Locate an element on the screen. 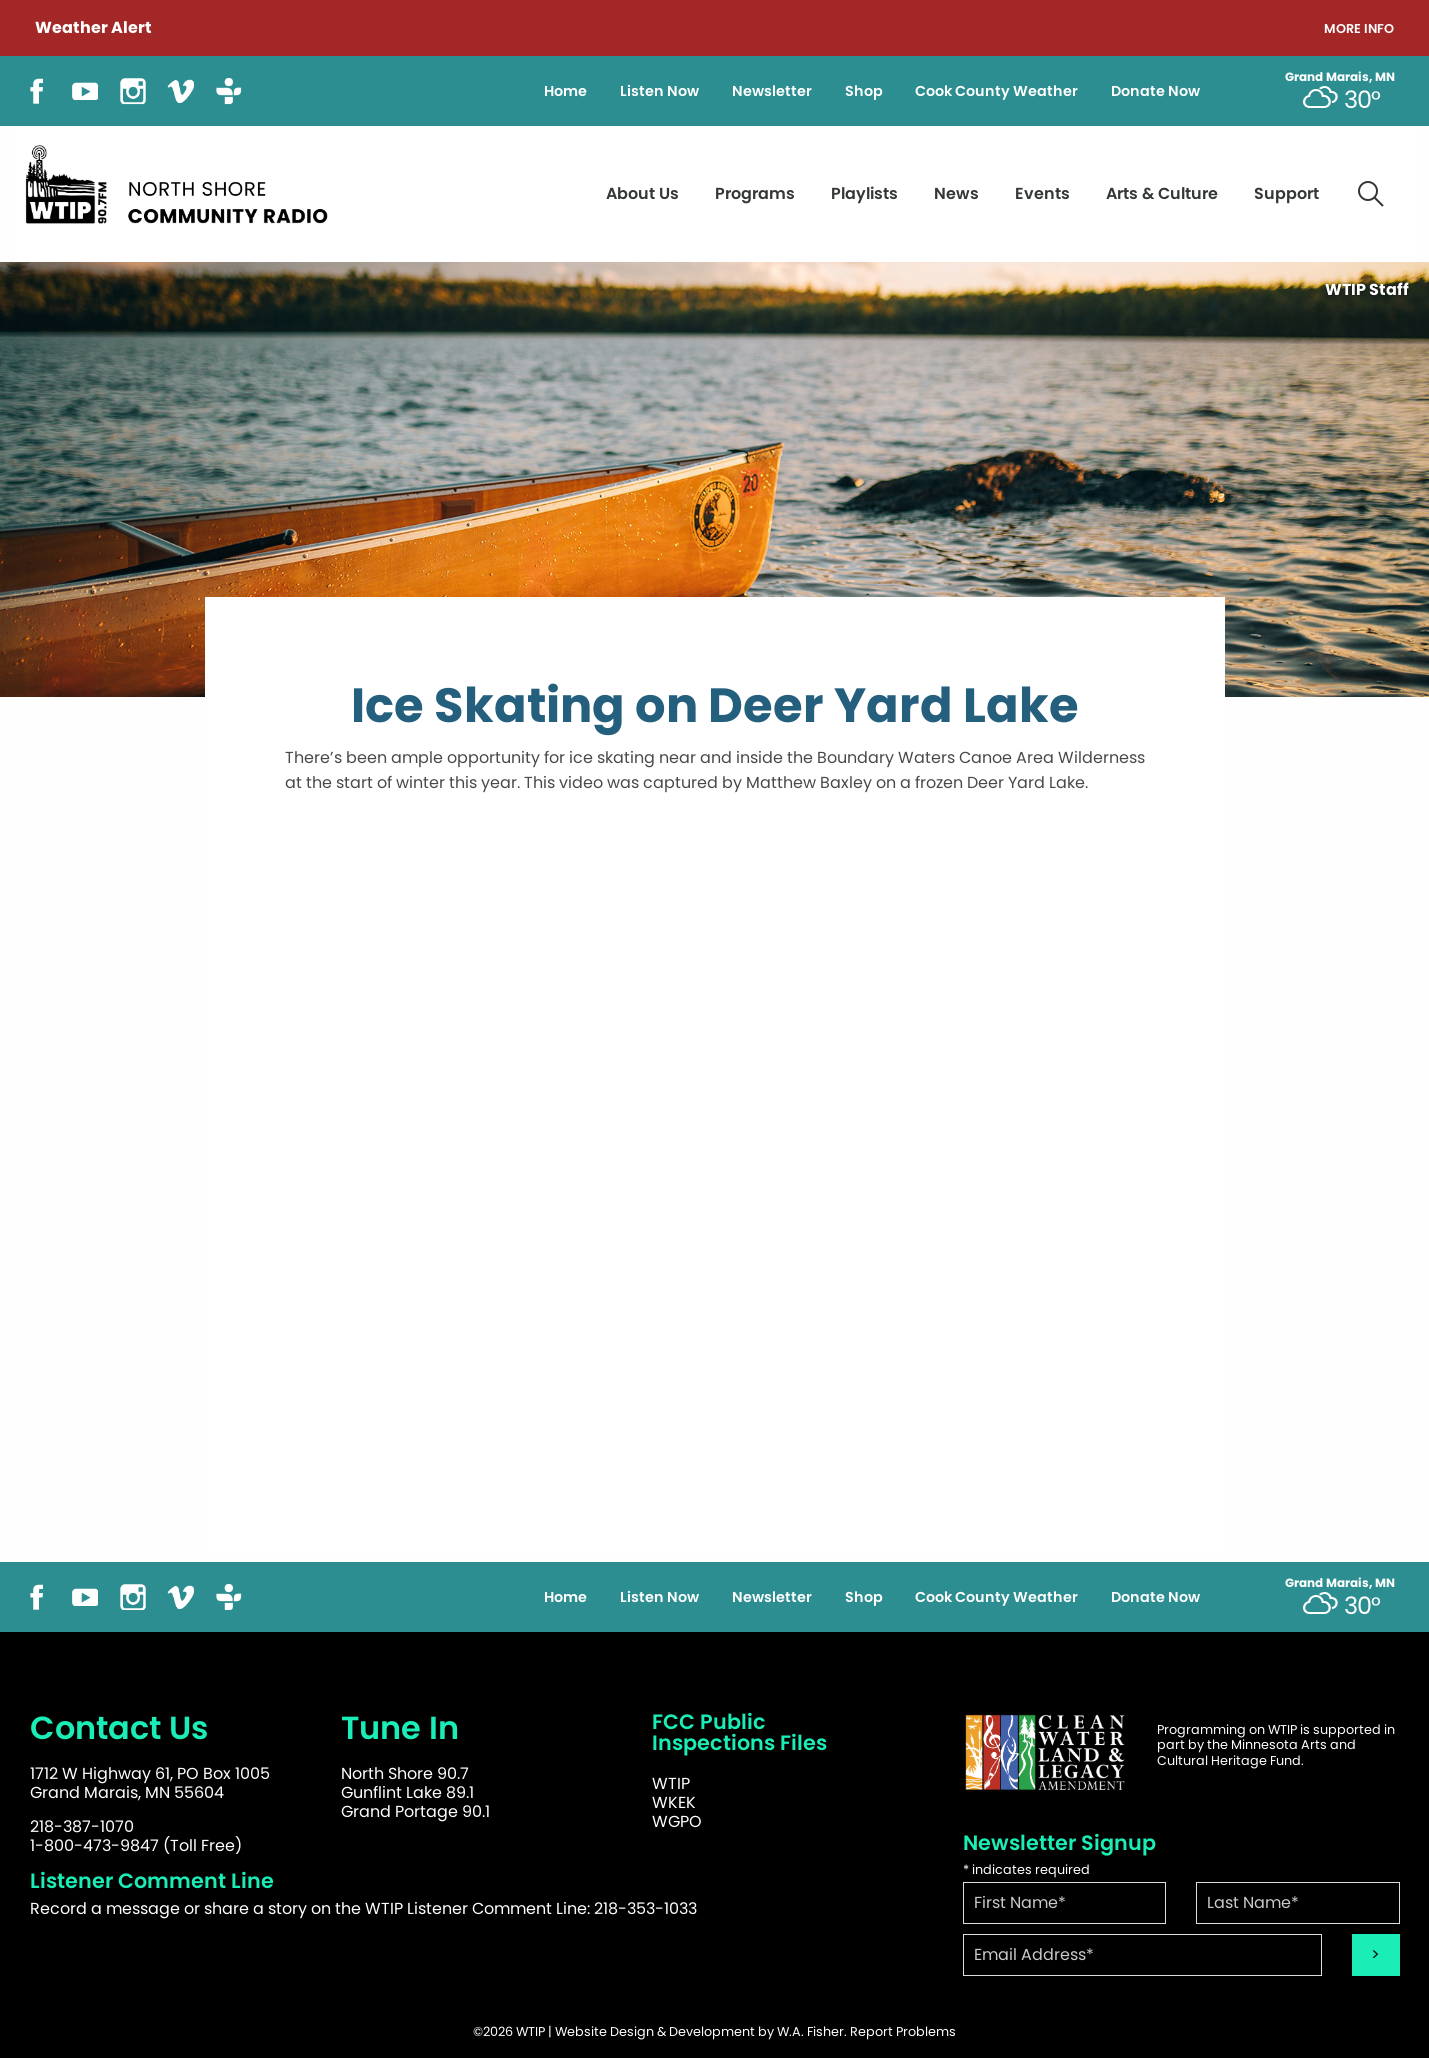  Support is located at coordinates (1286, 193).